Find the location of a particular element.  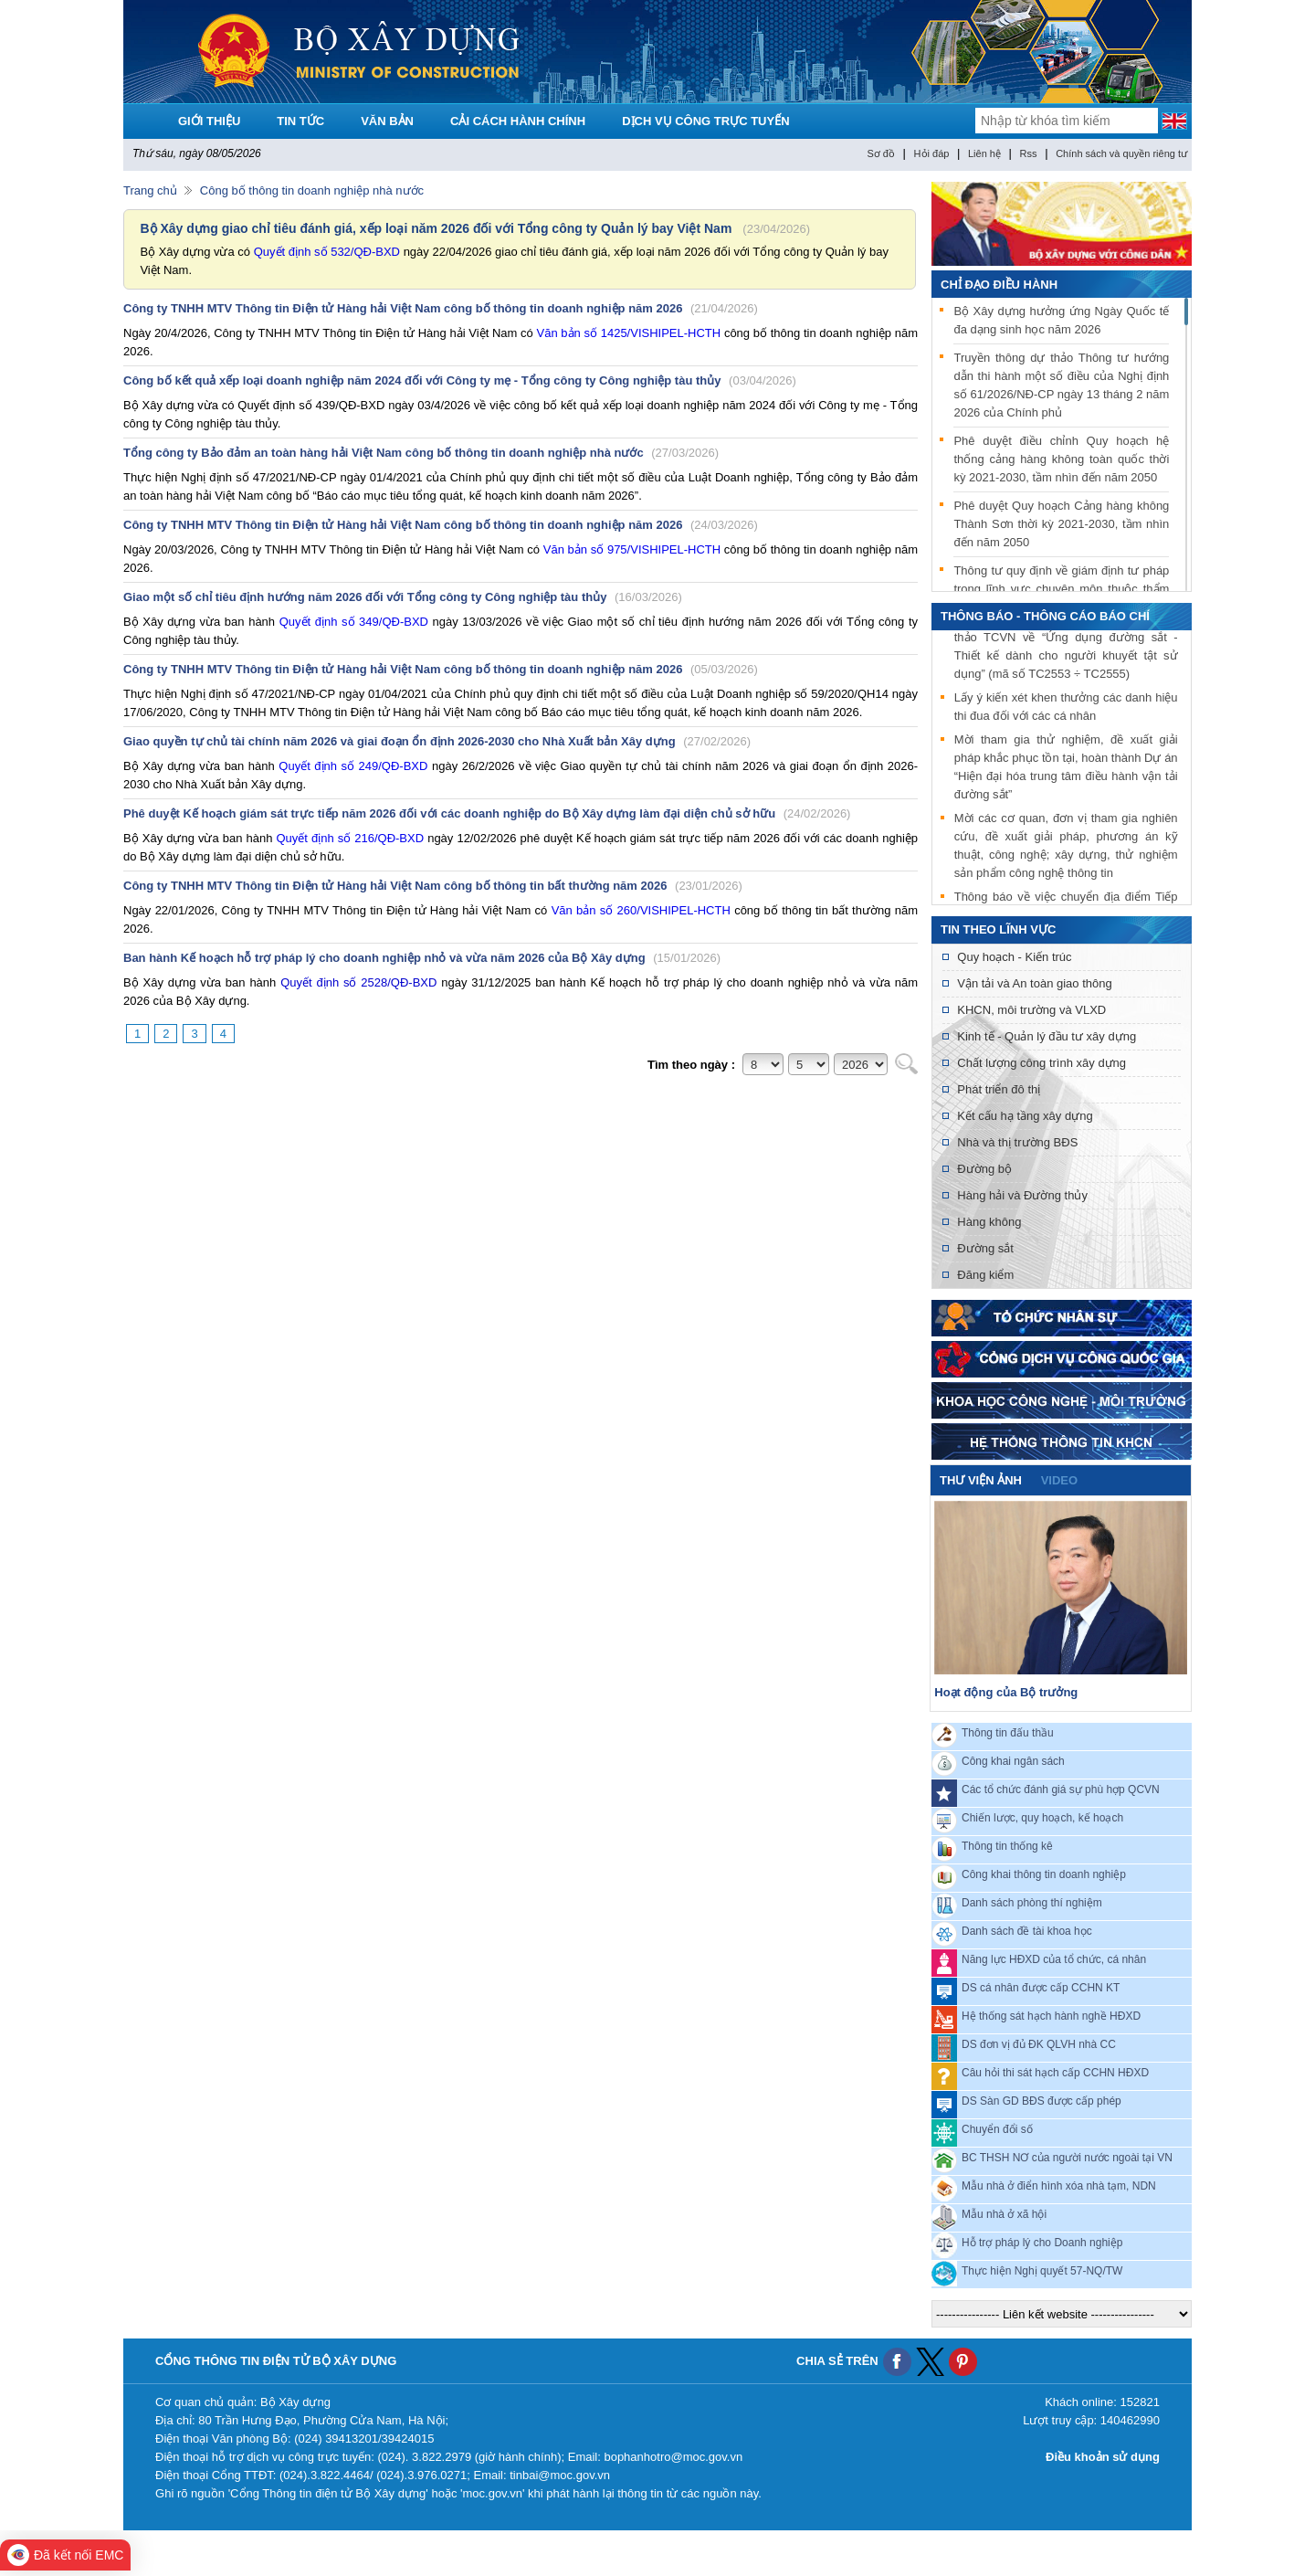

Phát triển đô thị is located at coordinates (998, 1089).